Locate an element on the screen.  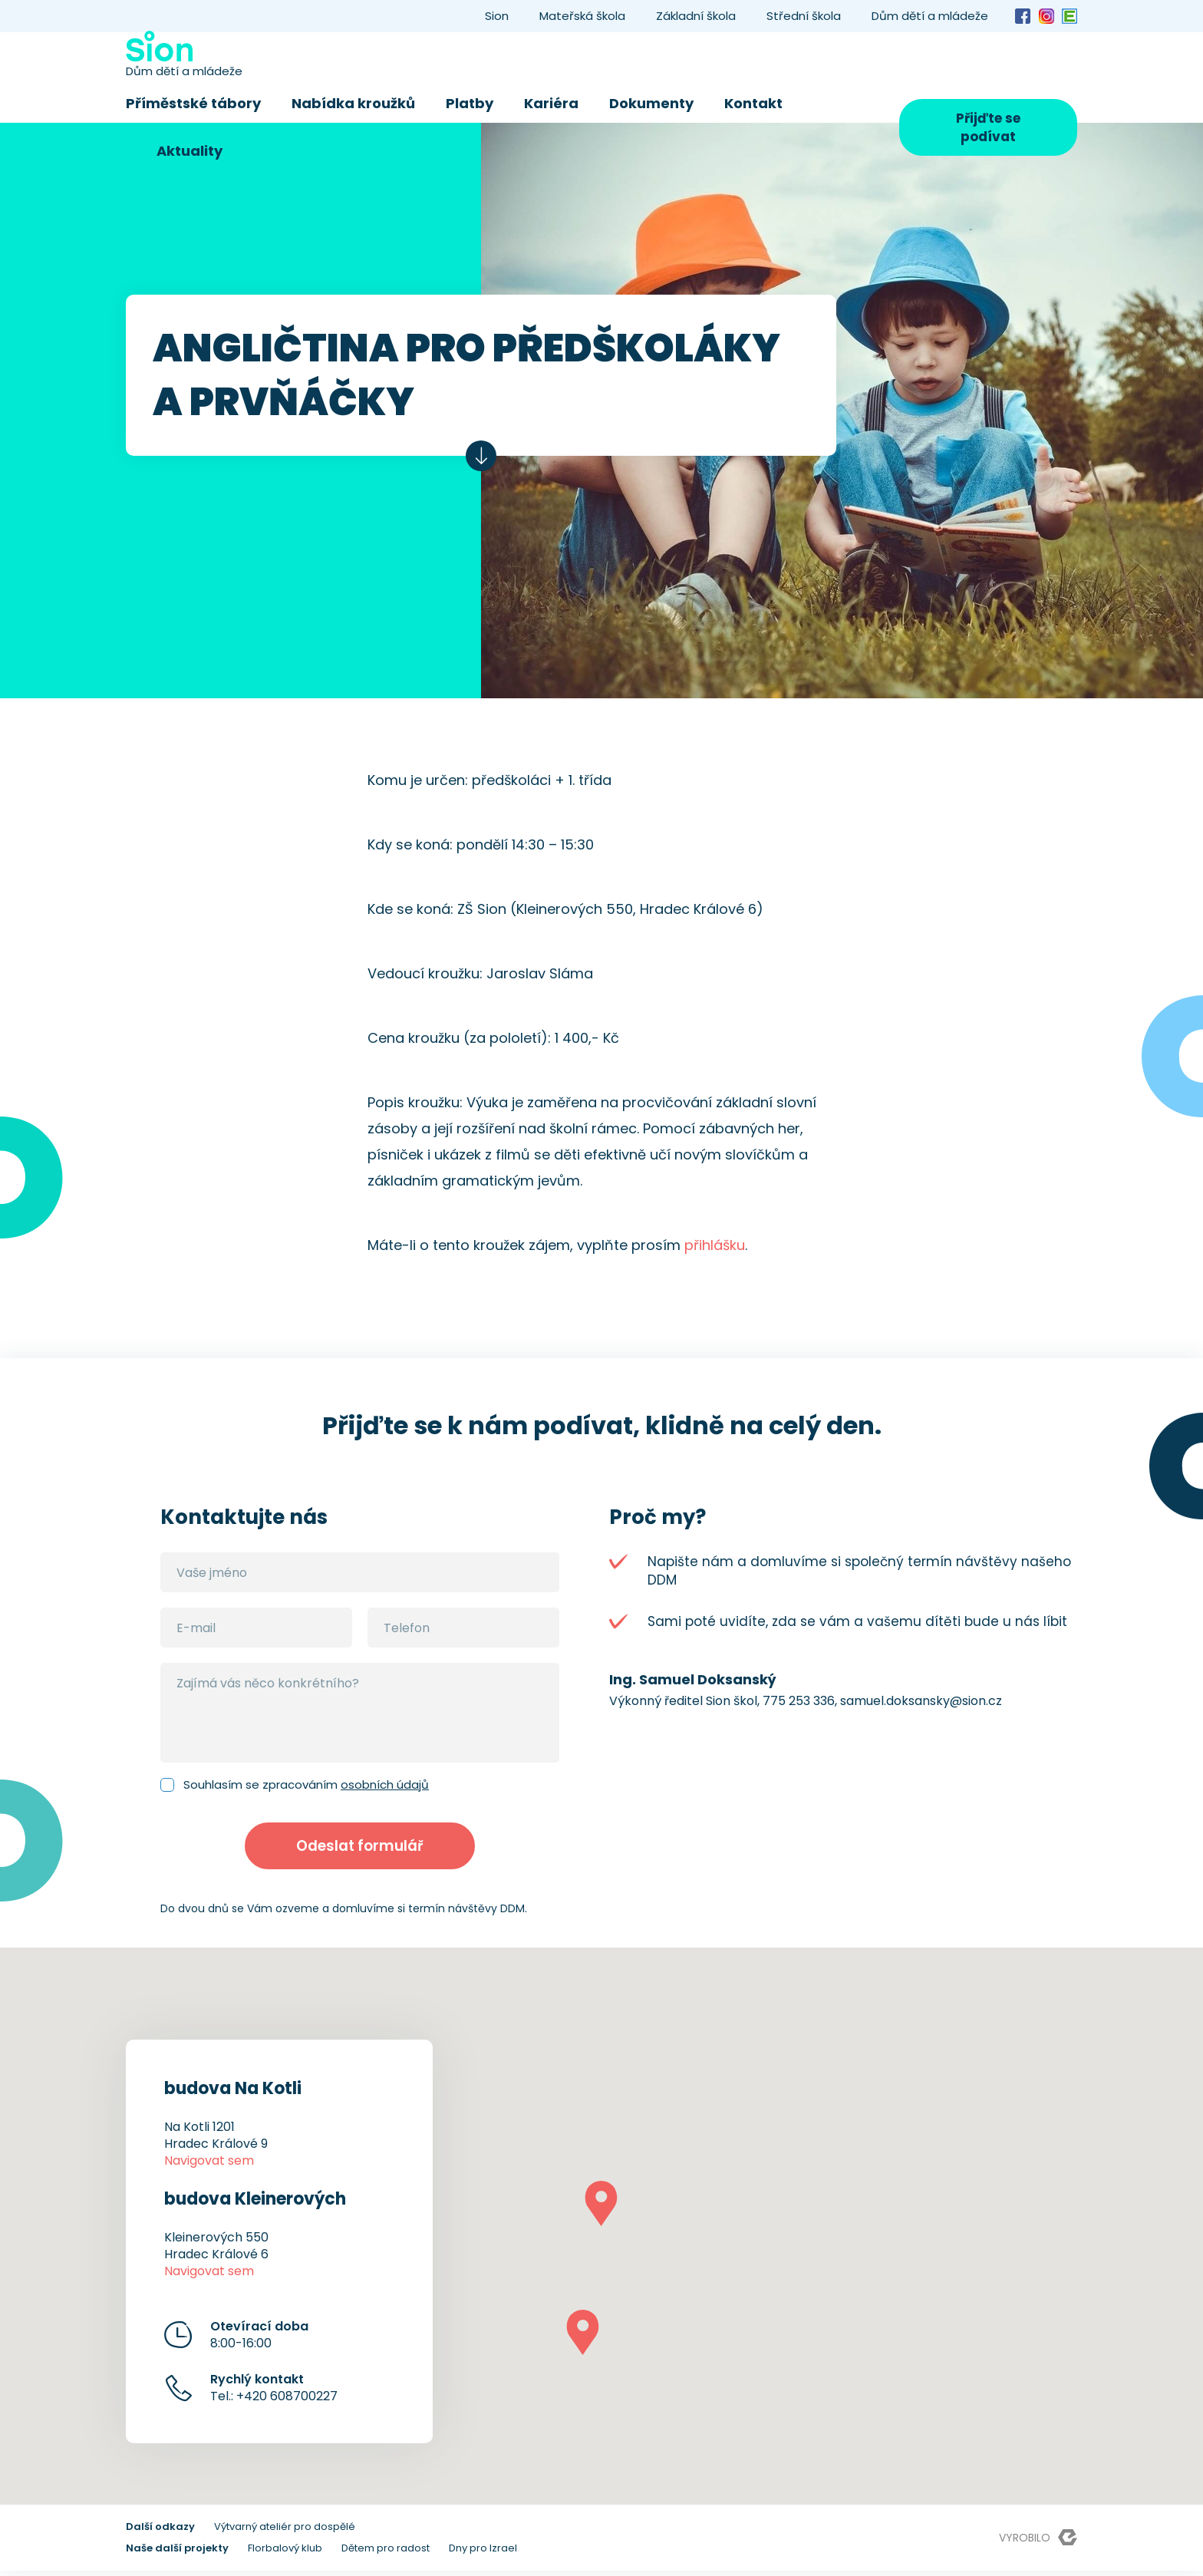
Platby is located at coordinates (469, 103).